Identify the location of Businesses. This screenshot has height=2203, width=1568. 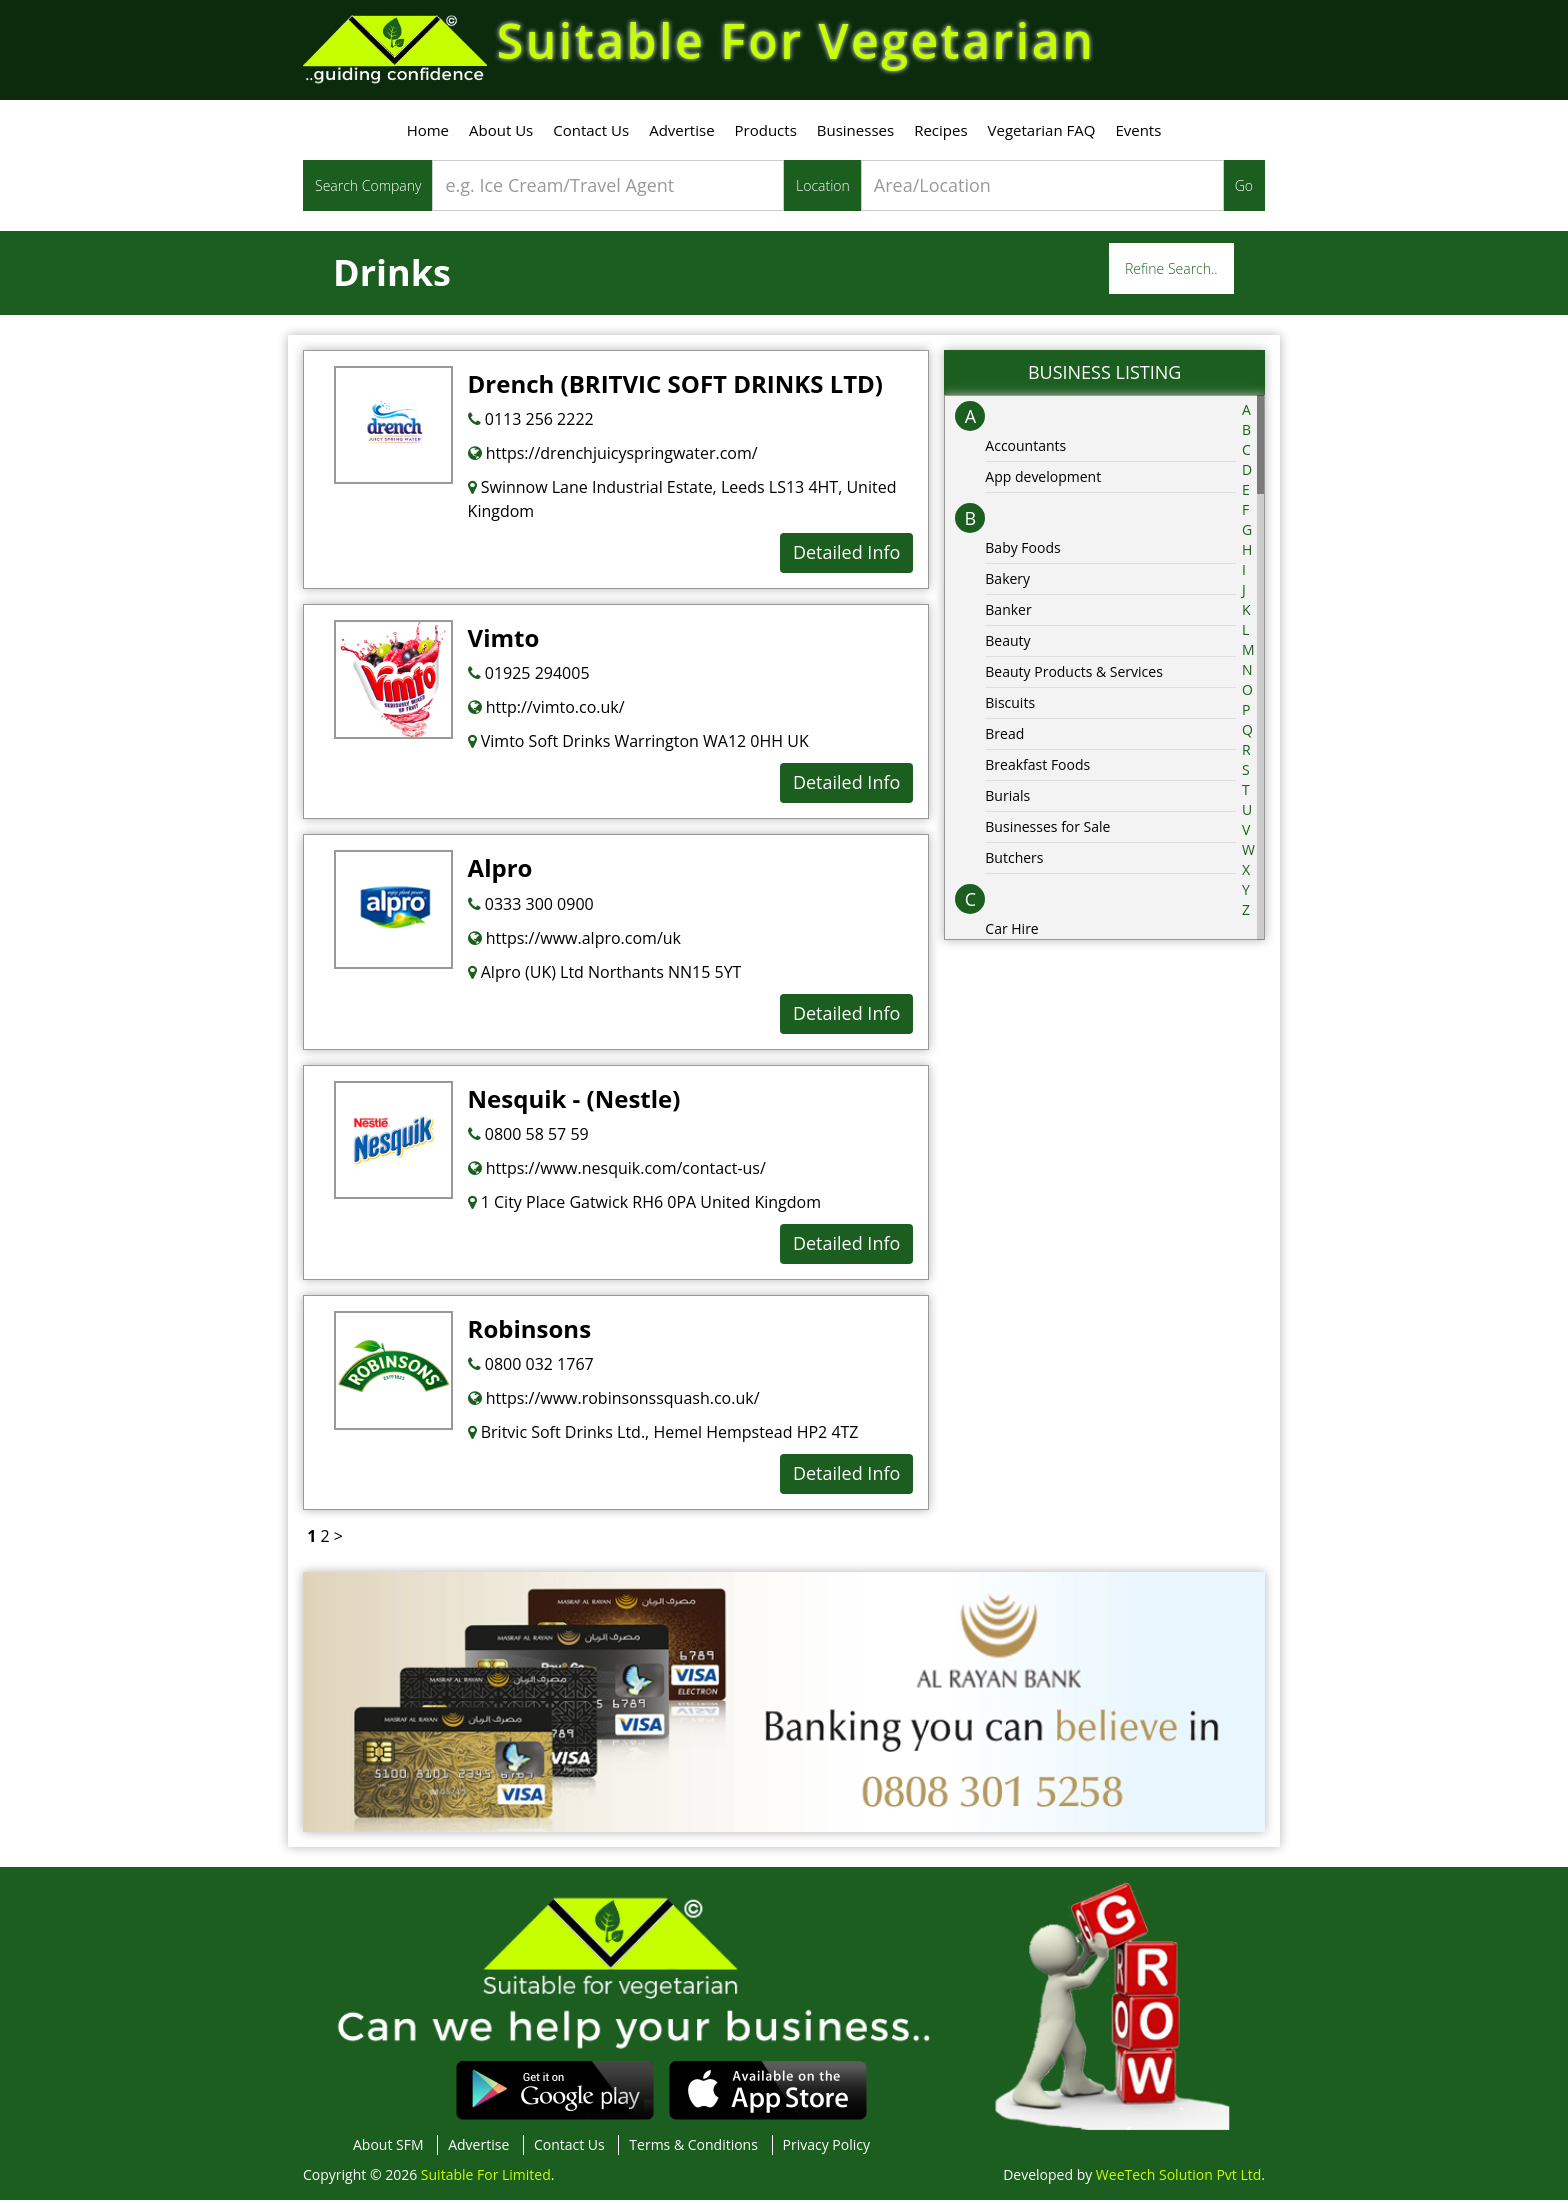
(855, 133).